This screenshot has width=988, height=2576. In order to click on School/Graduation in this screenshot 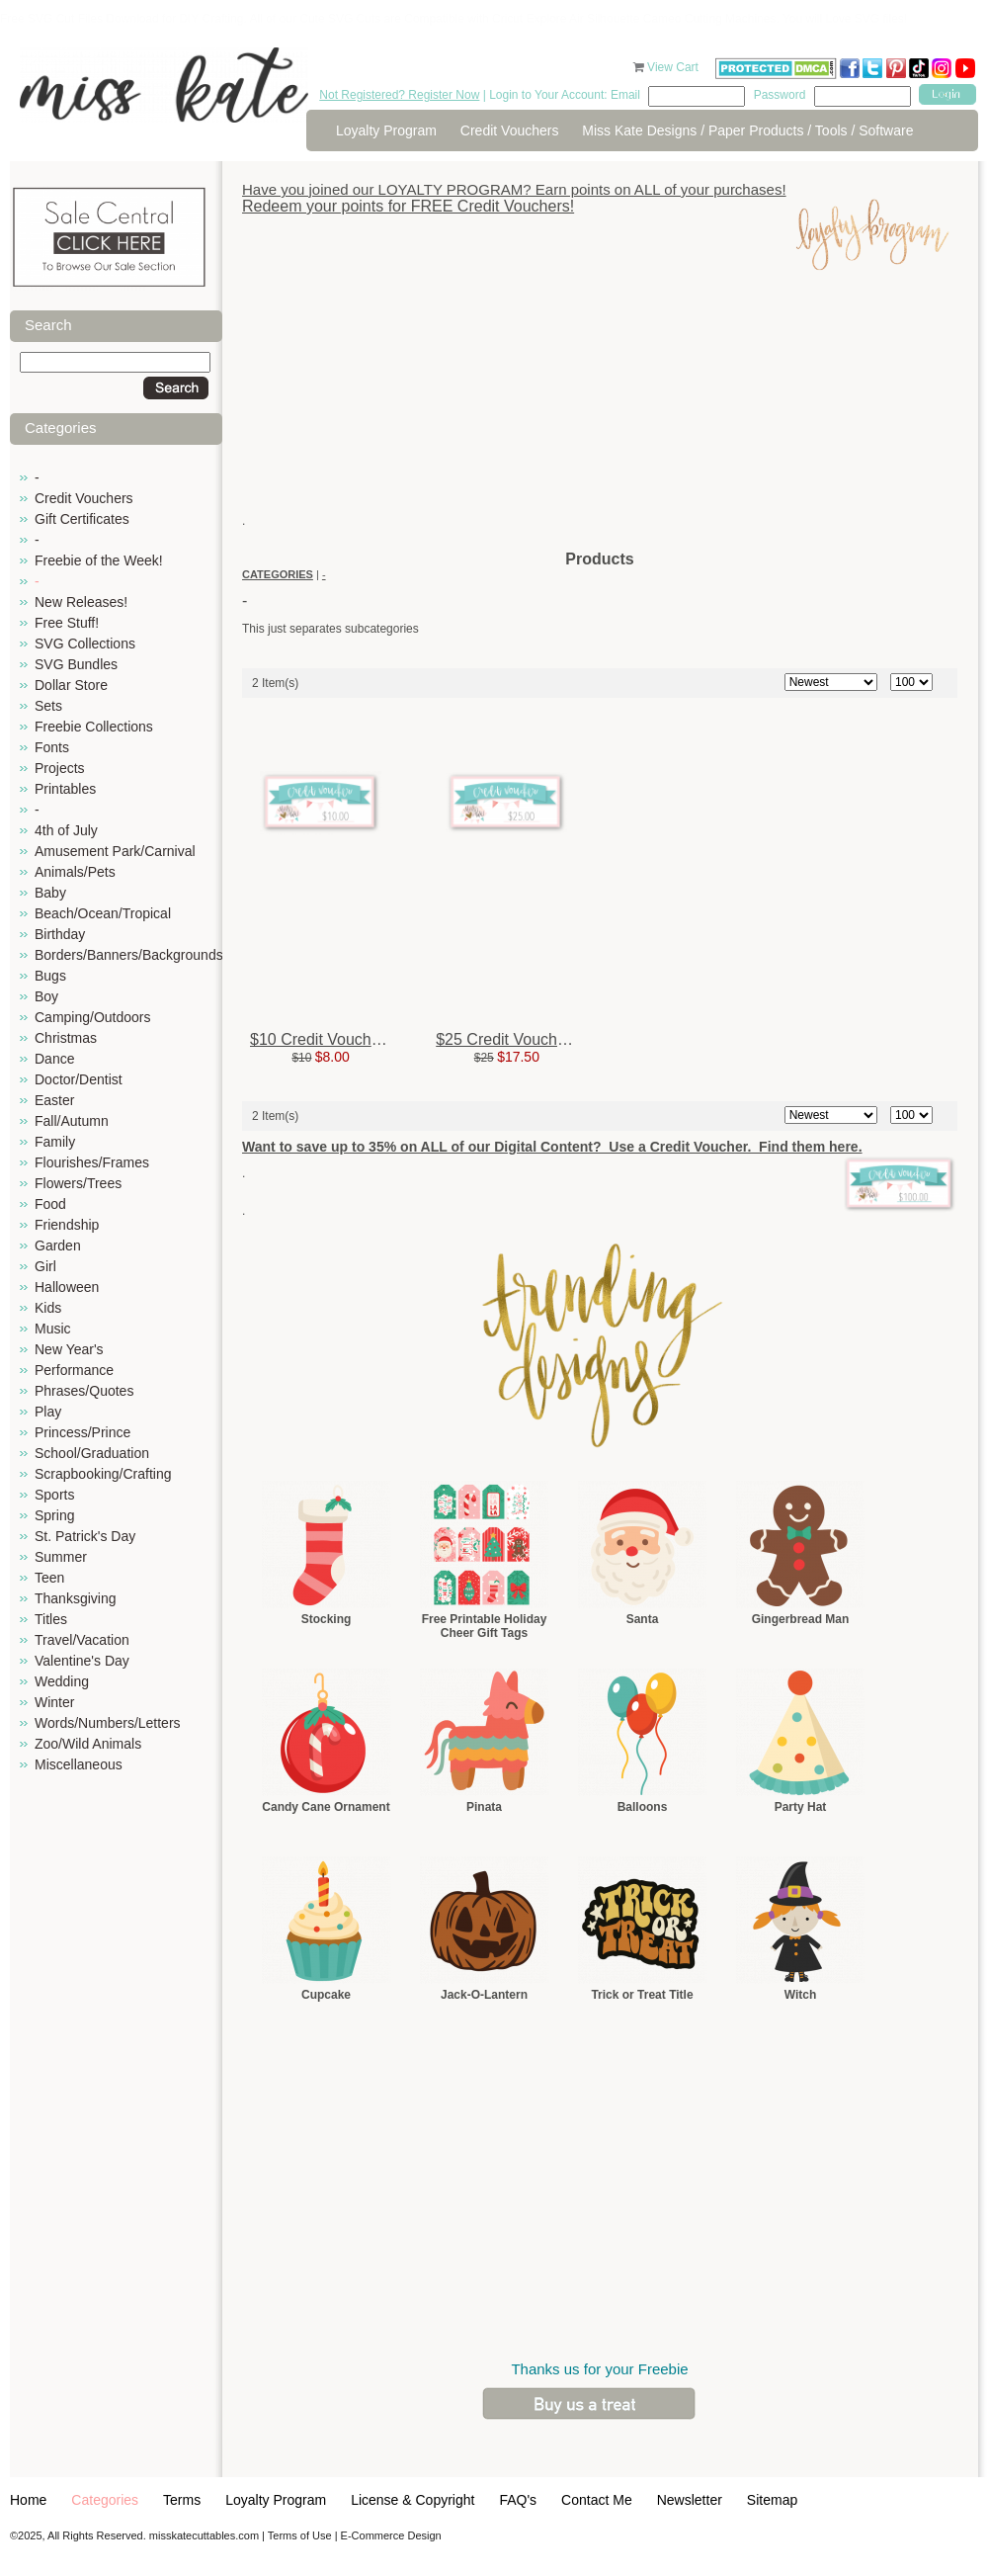, I will do `click(92, 1453)`.